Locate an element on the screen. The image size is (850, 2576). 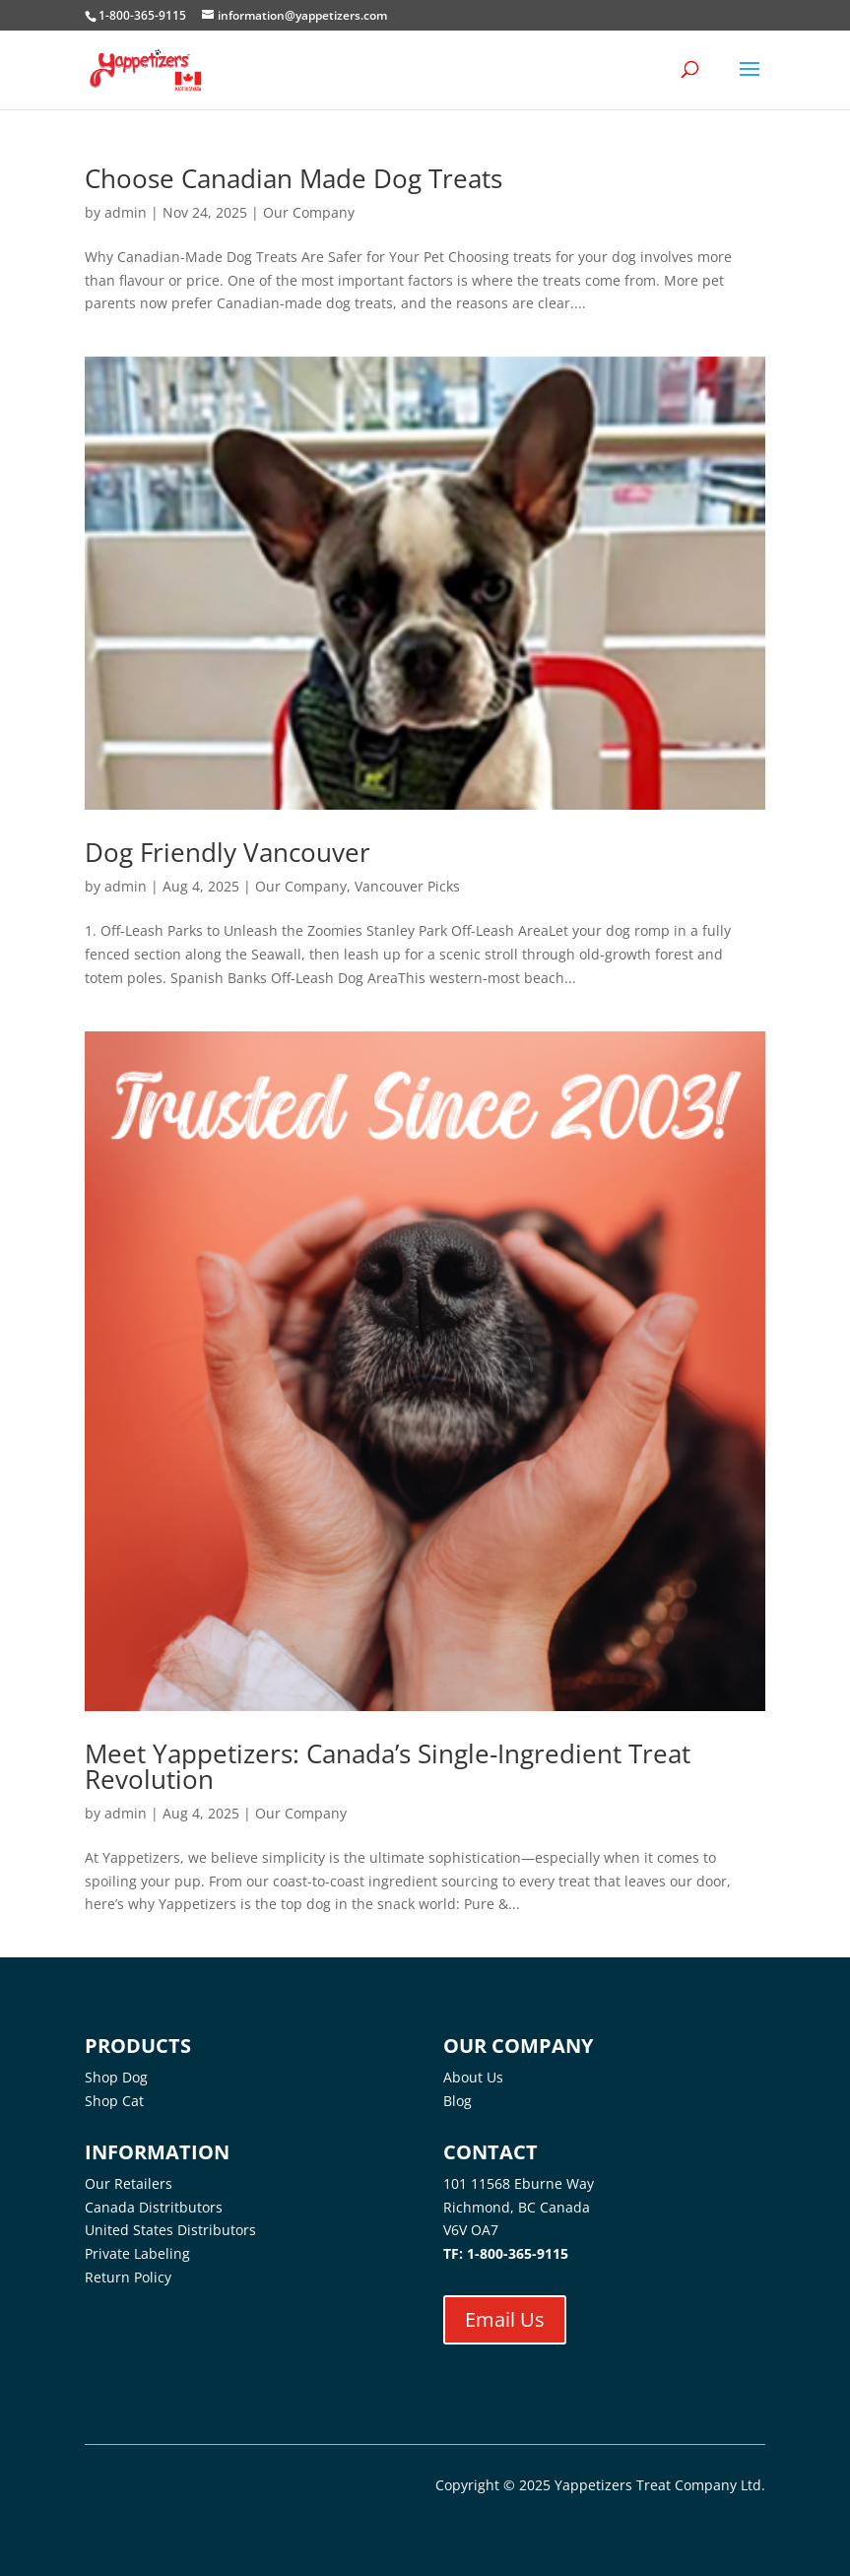
Private Labeling is located at coordinates (137, 2253).